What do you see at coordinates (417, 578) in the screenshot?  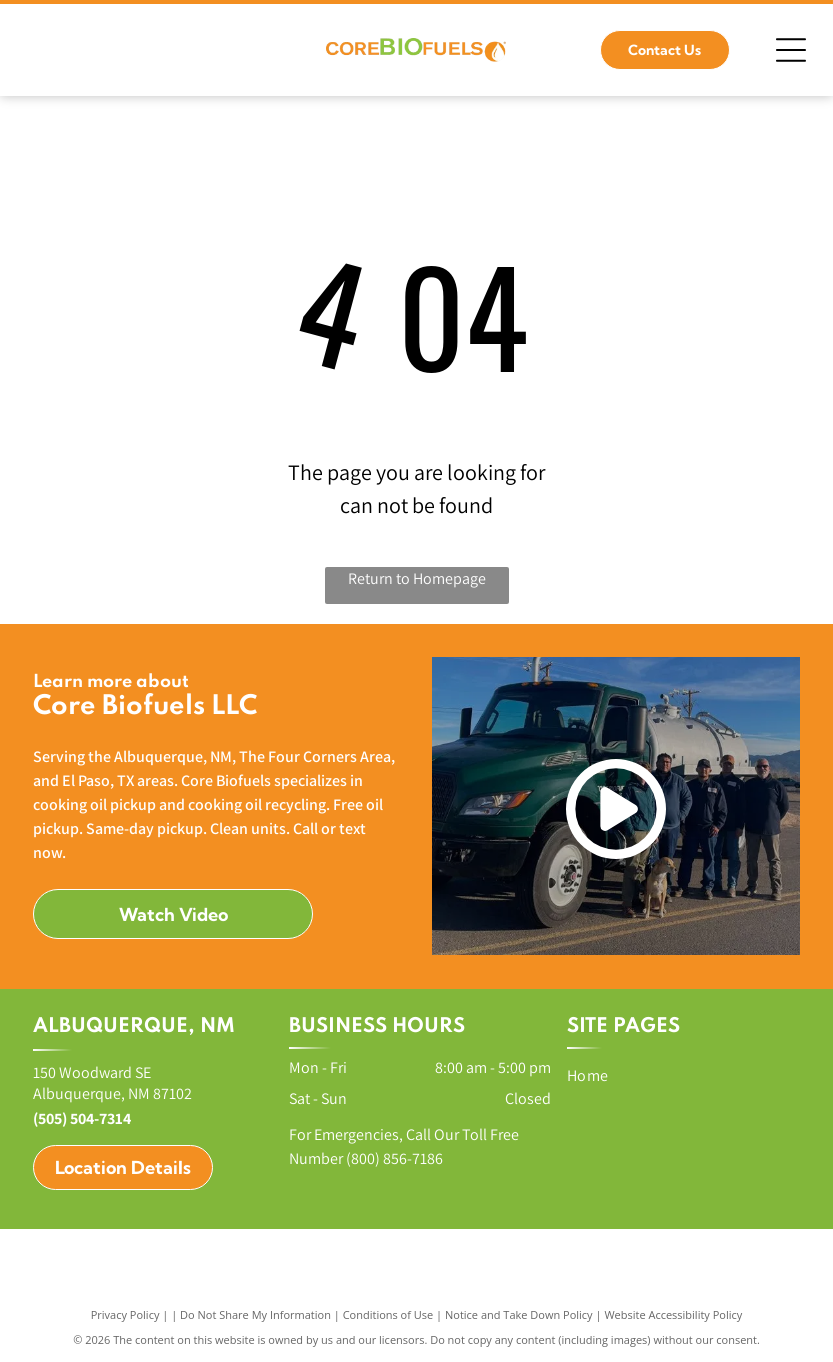 I see `Return to Homepage` at bounding box center [417, 578].